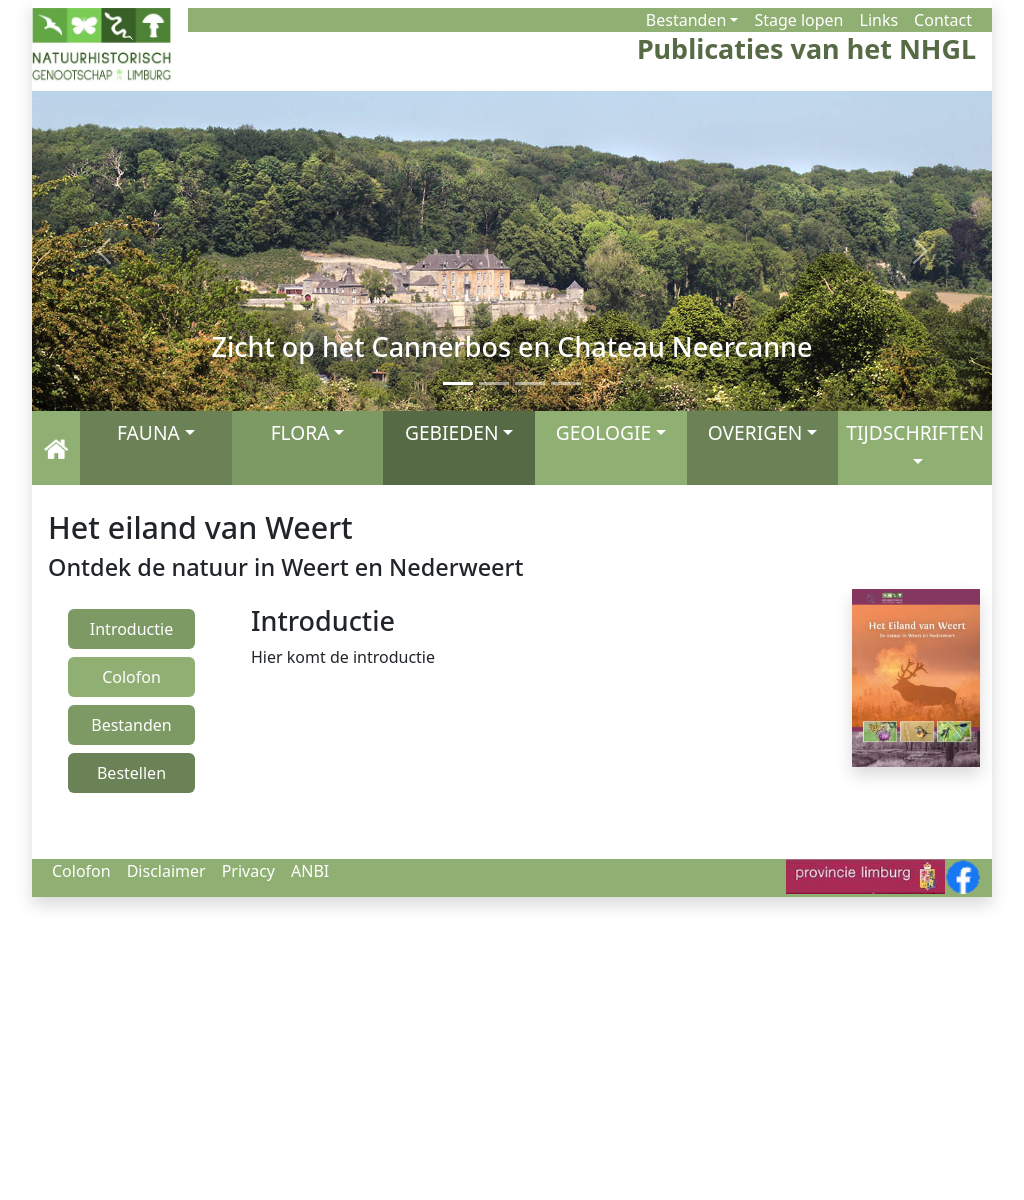  Describe the element at coordinates (310, 871) in the screenshot. I see `ANBI` at that location.